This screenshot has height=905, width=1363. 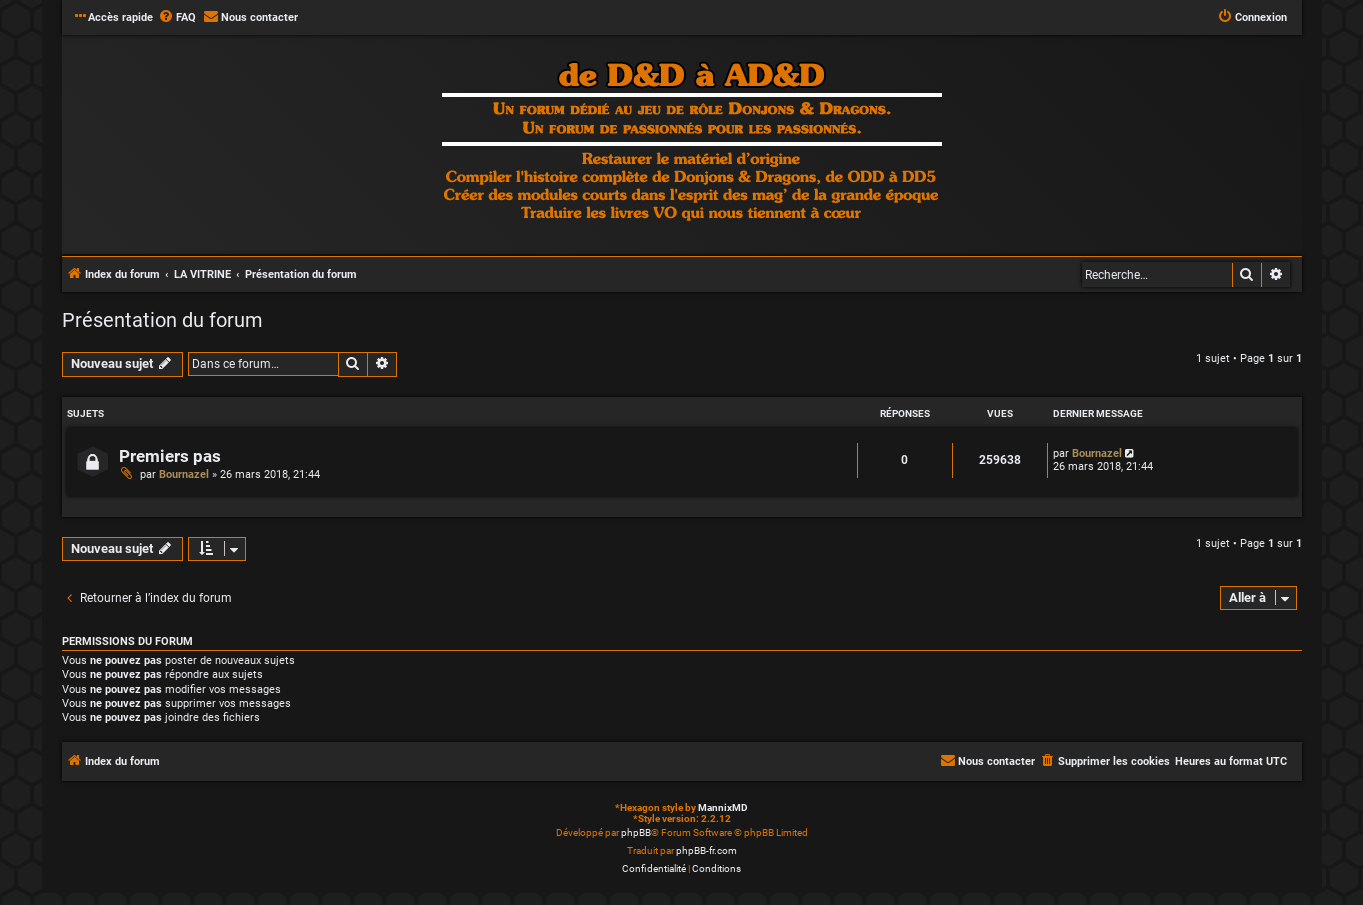 I want to click on Présentation du forum, so click(x=162, y=320).